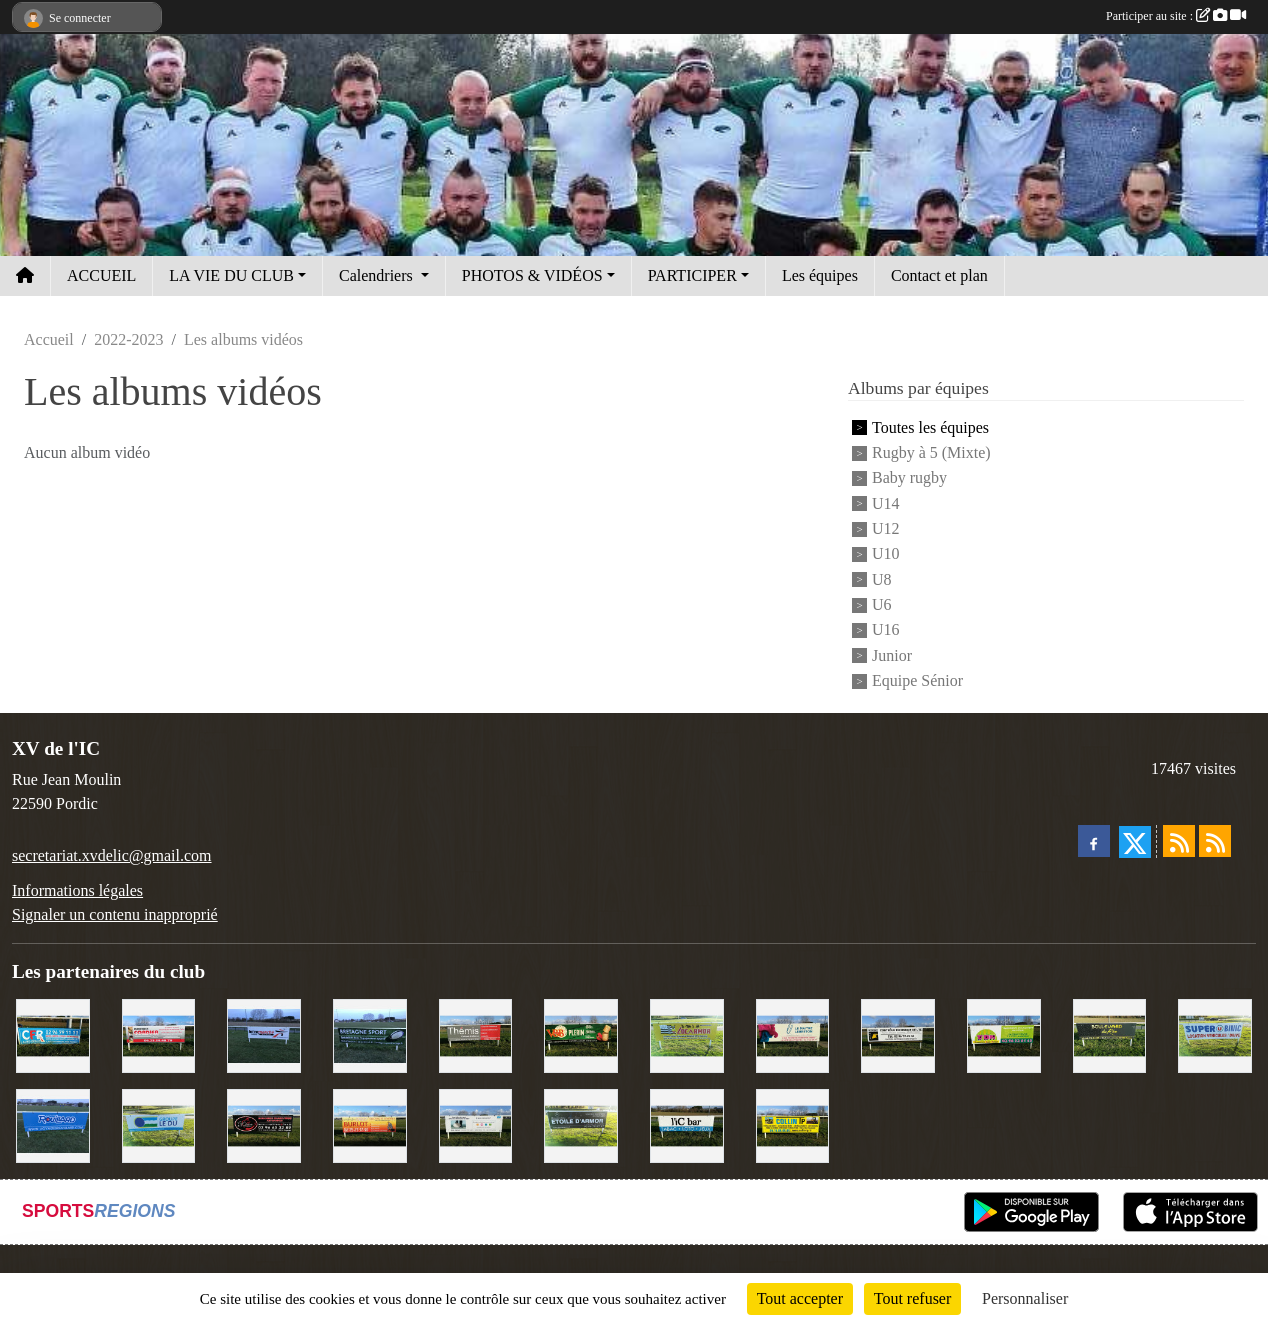 The height and width of the screenshot is (1325, 1268). Describe the element at coordinates (909, 478) in the screenshot. I see `Baby rugby` at that location.